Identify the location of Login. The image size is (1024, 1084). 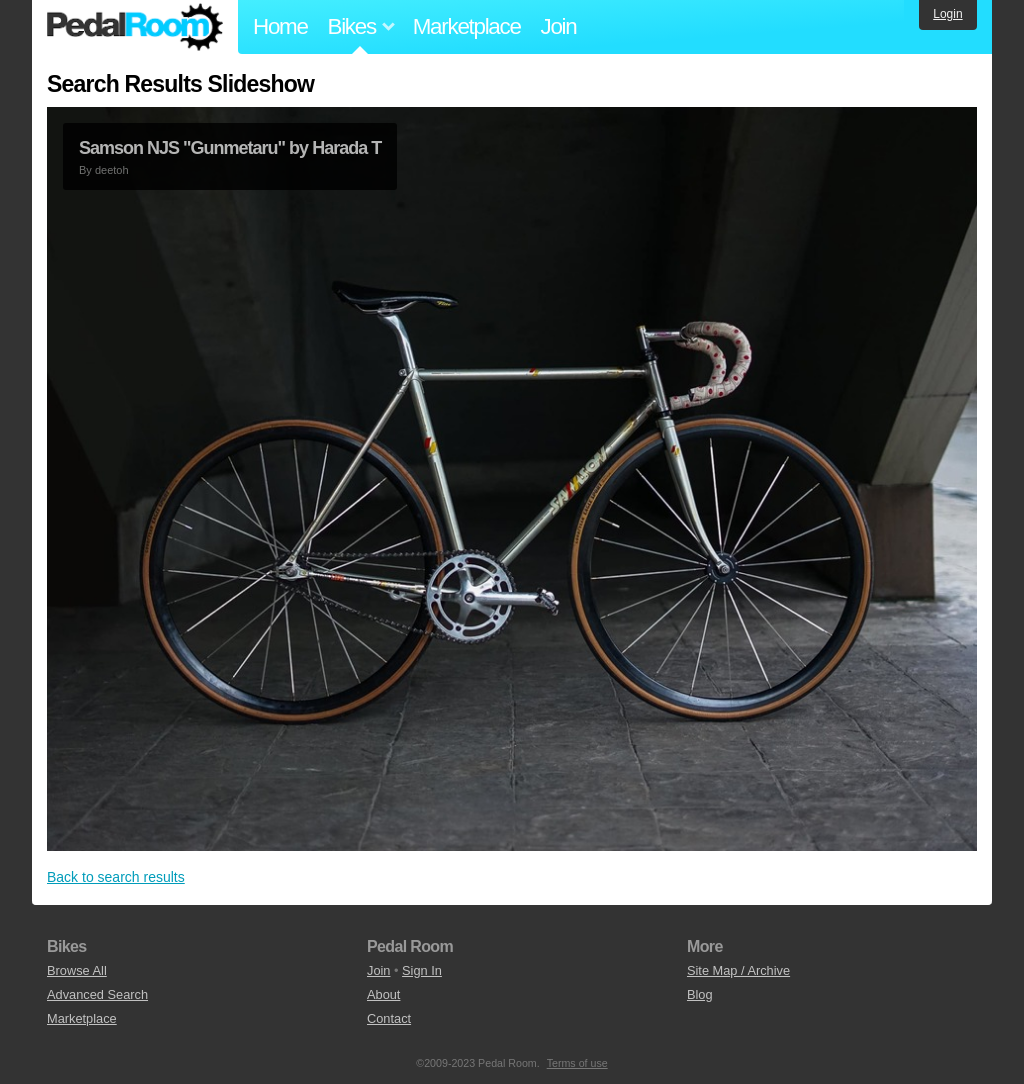
(947, 14).